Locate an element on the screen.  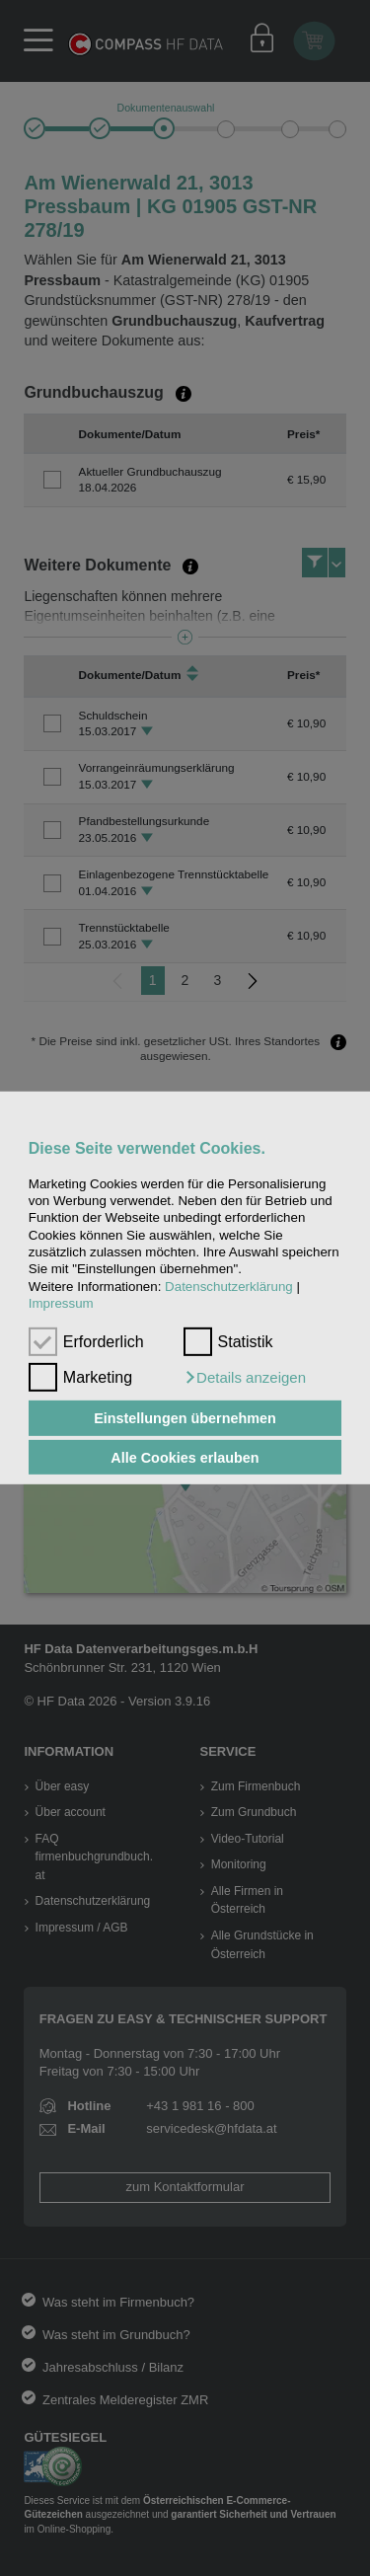
Datenschutzerklärung is located at coordinates (229, 1286).